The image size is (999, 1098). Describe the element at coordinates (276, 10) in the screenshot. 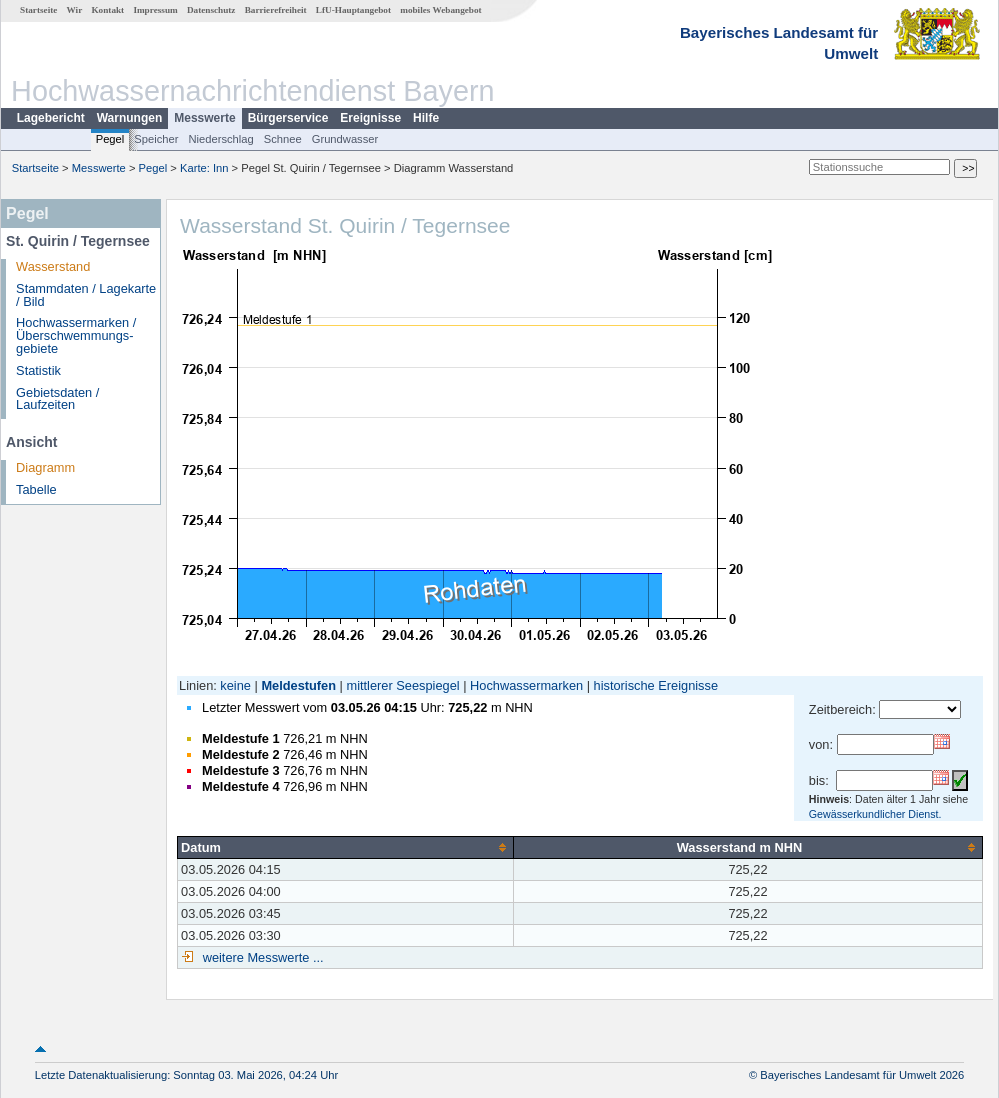

I see `Barrierefreiheit` at that location.